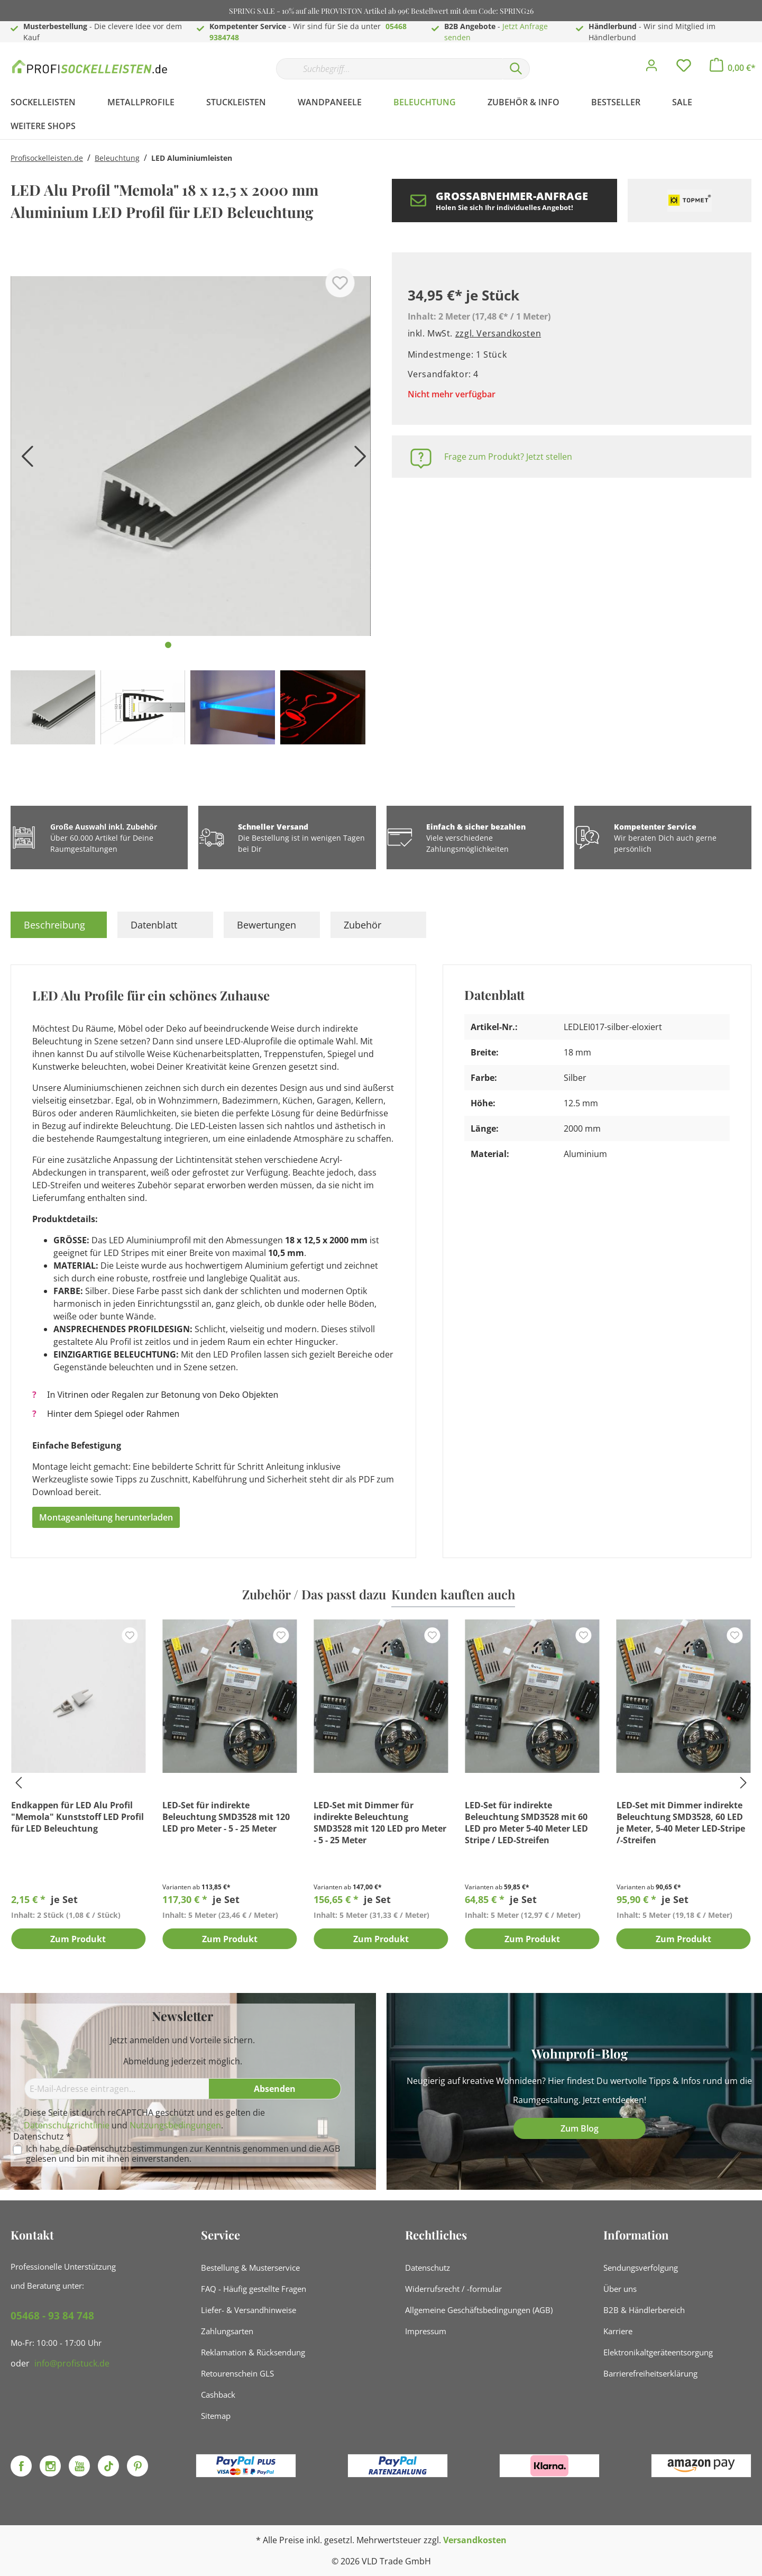 Image resolution: width=762 pixels, height=2576 pixels. What do you see at coordinates (275, 2088) in the screenshot?
I see `[Absenden]` at bounding box center [275, 2088].